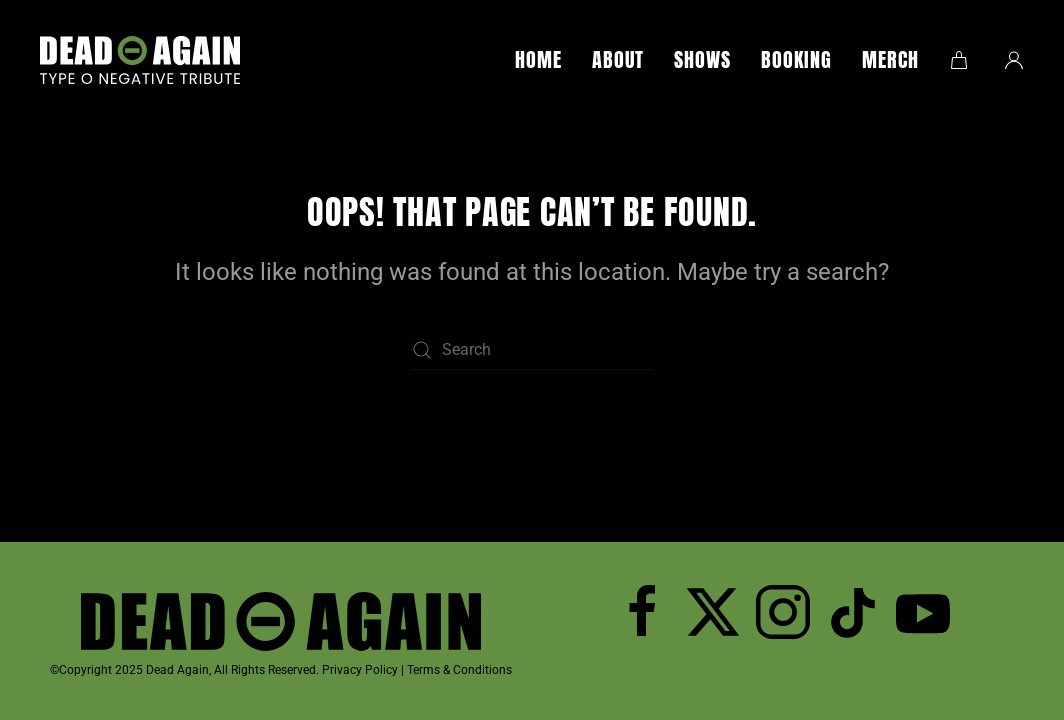 This screenshot has width=1064, height=720. I want to click on About, so click(618, 59).